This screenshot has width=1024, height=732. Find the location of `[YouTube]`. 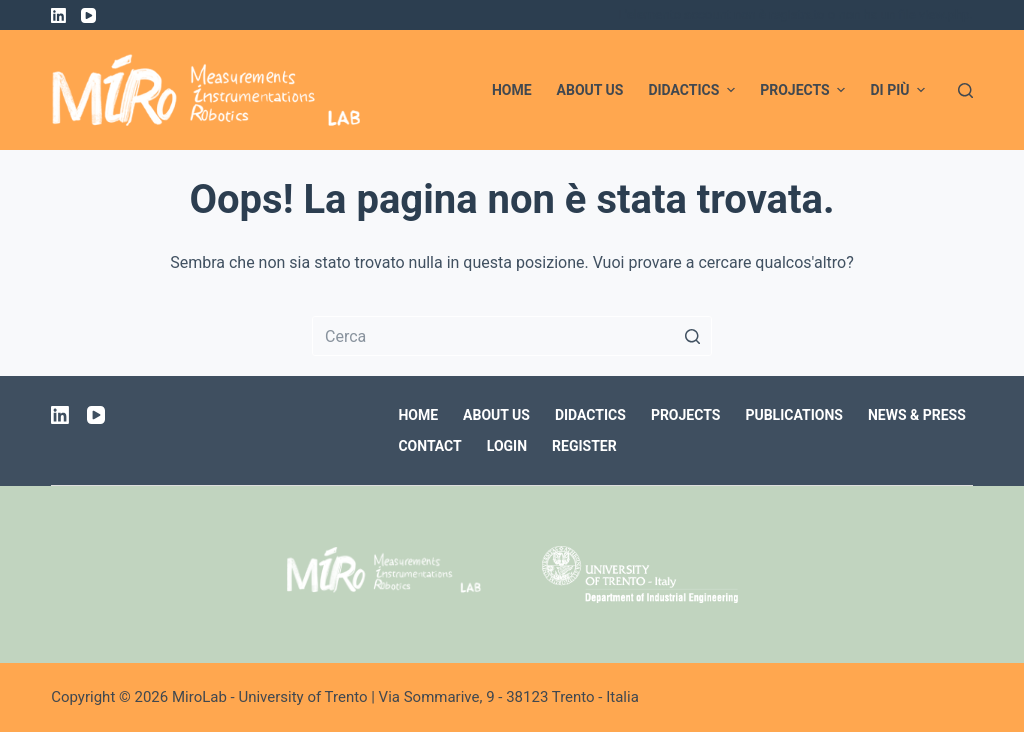

[YouTube] is located at coordinates (88, 15).